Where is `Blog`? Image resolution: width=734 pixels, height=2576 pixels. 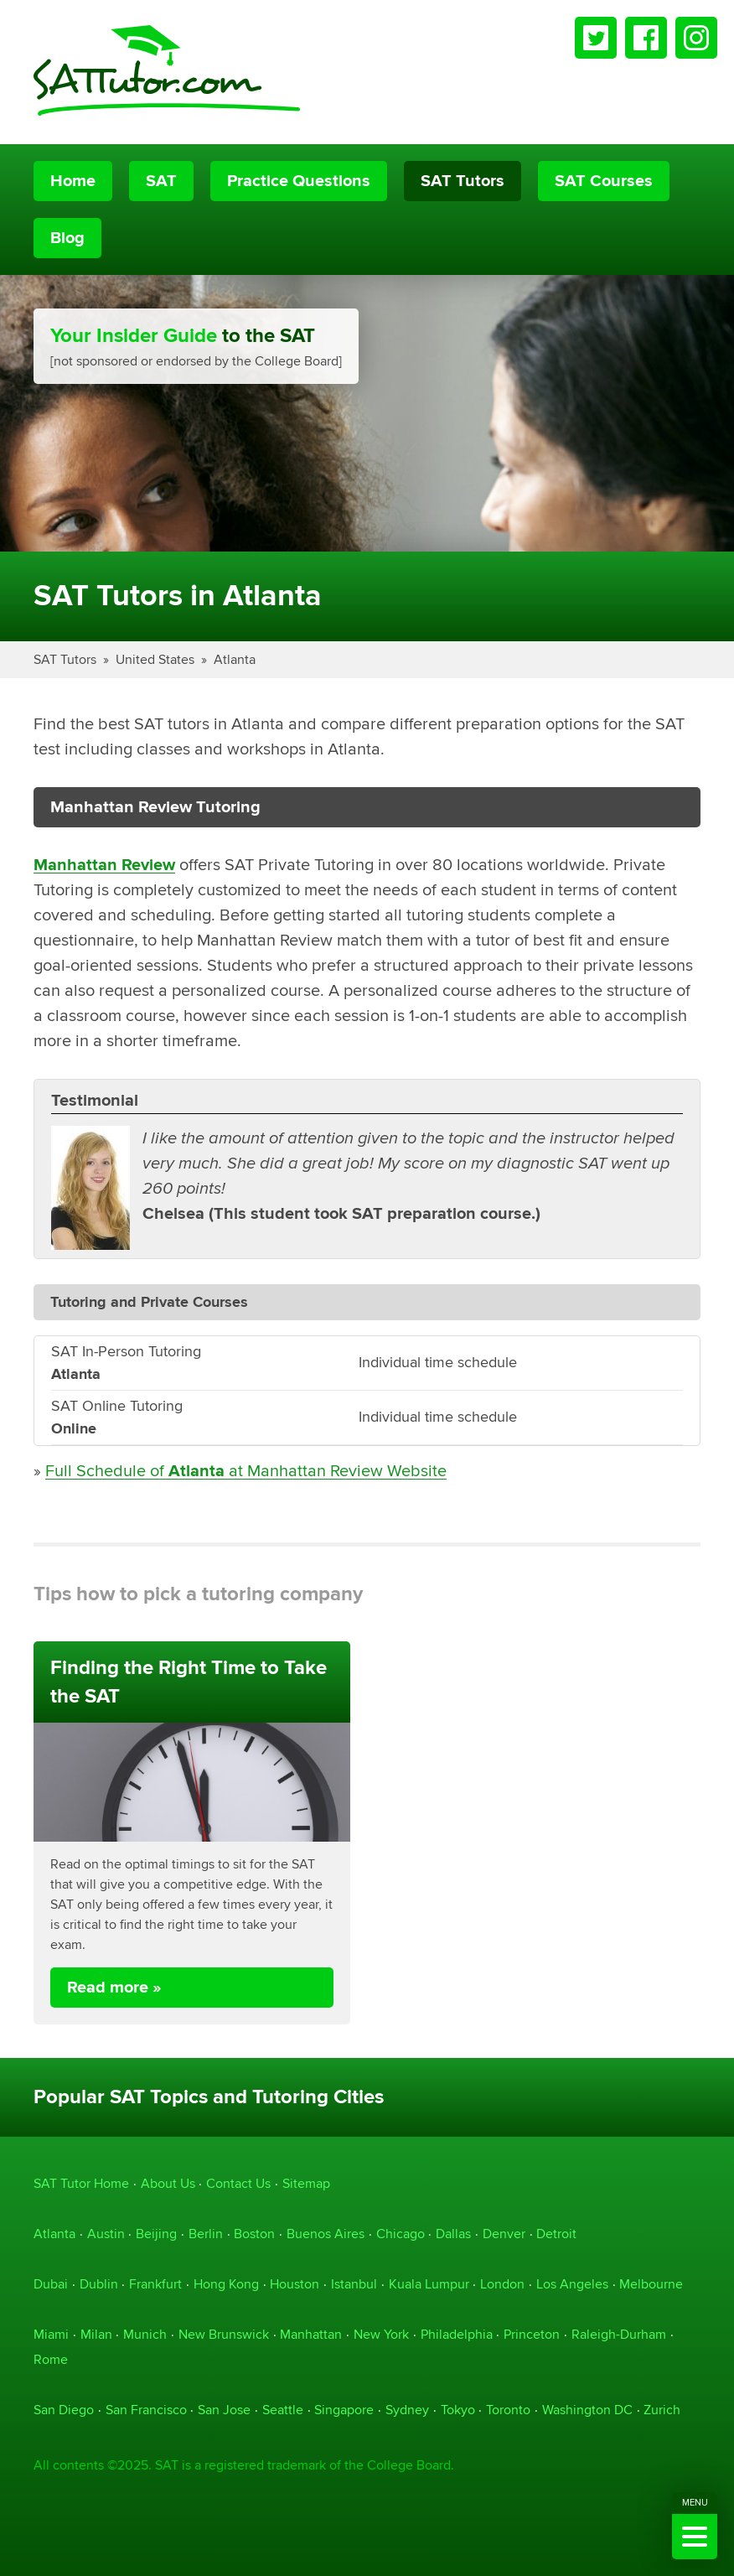 Blog is located at coordinates (67, 238).